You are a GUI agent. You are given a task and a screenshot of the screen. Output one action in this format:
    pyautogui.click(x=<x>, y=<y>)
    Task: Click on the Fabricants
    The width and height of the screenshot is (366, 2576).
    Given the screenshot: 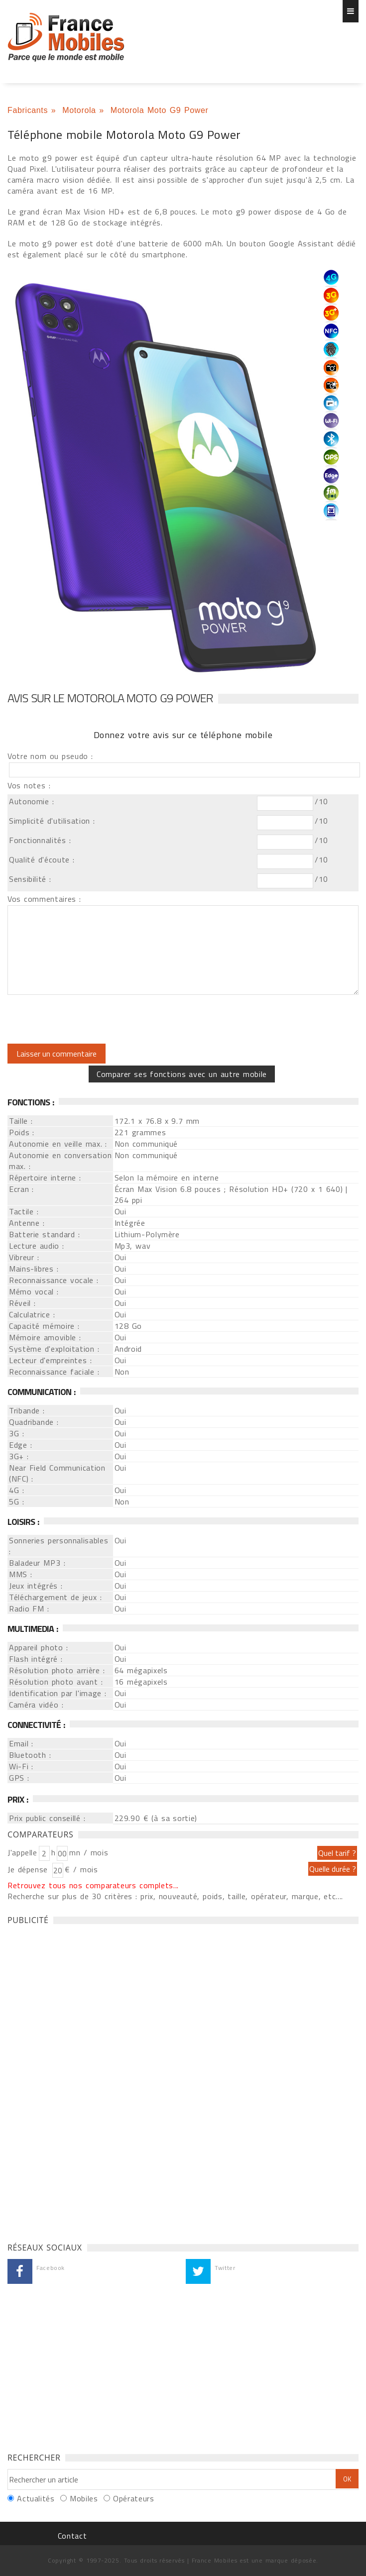 What is the action you would take?
    pyautogui.click(x=27, y=110)
    